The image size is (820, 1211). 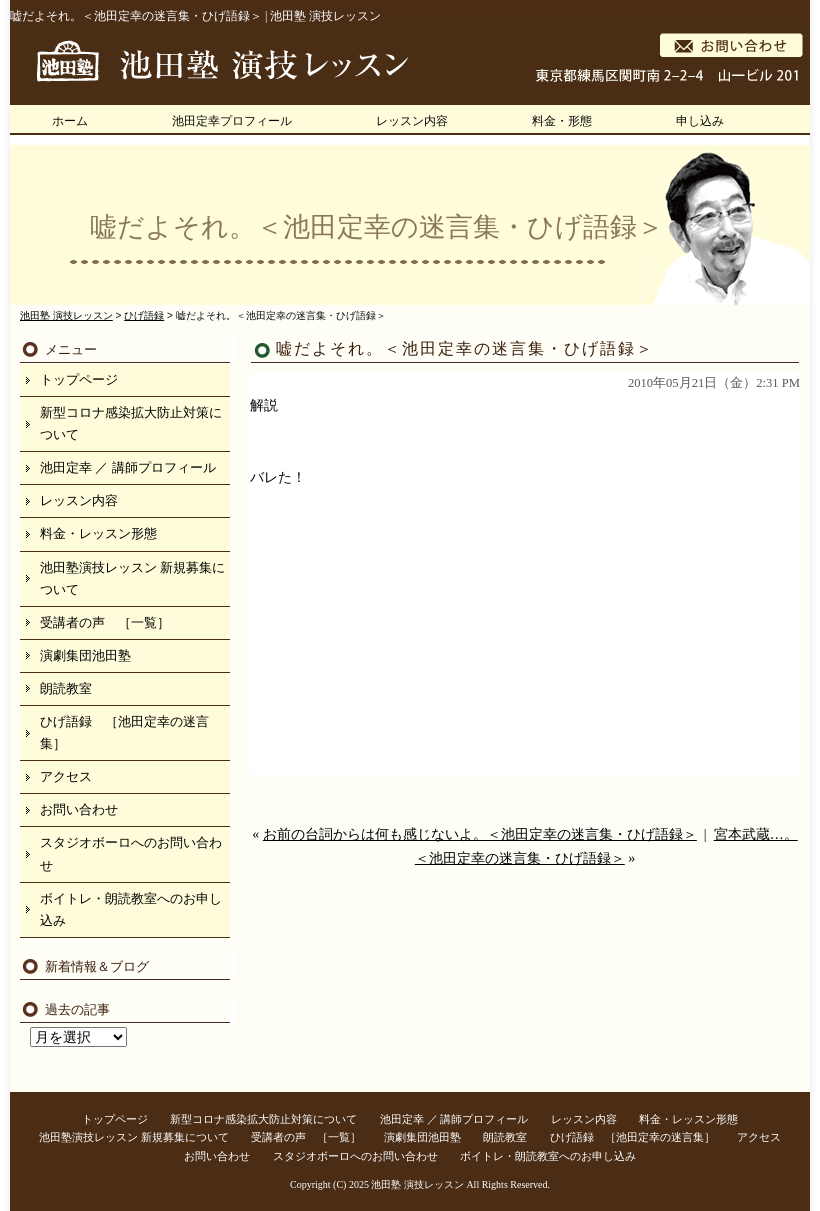 I want to click on 朗読教室, so click(x=66, y=688).